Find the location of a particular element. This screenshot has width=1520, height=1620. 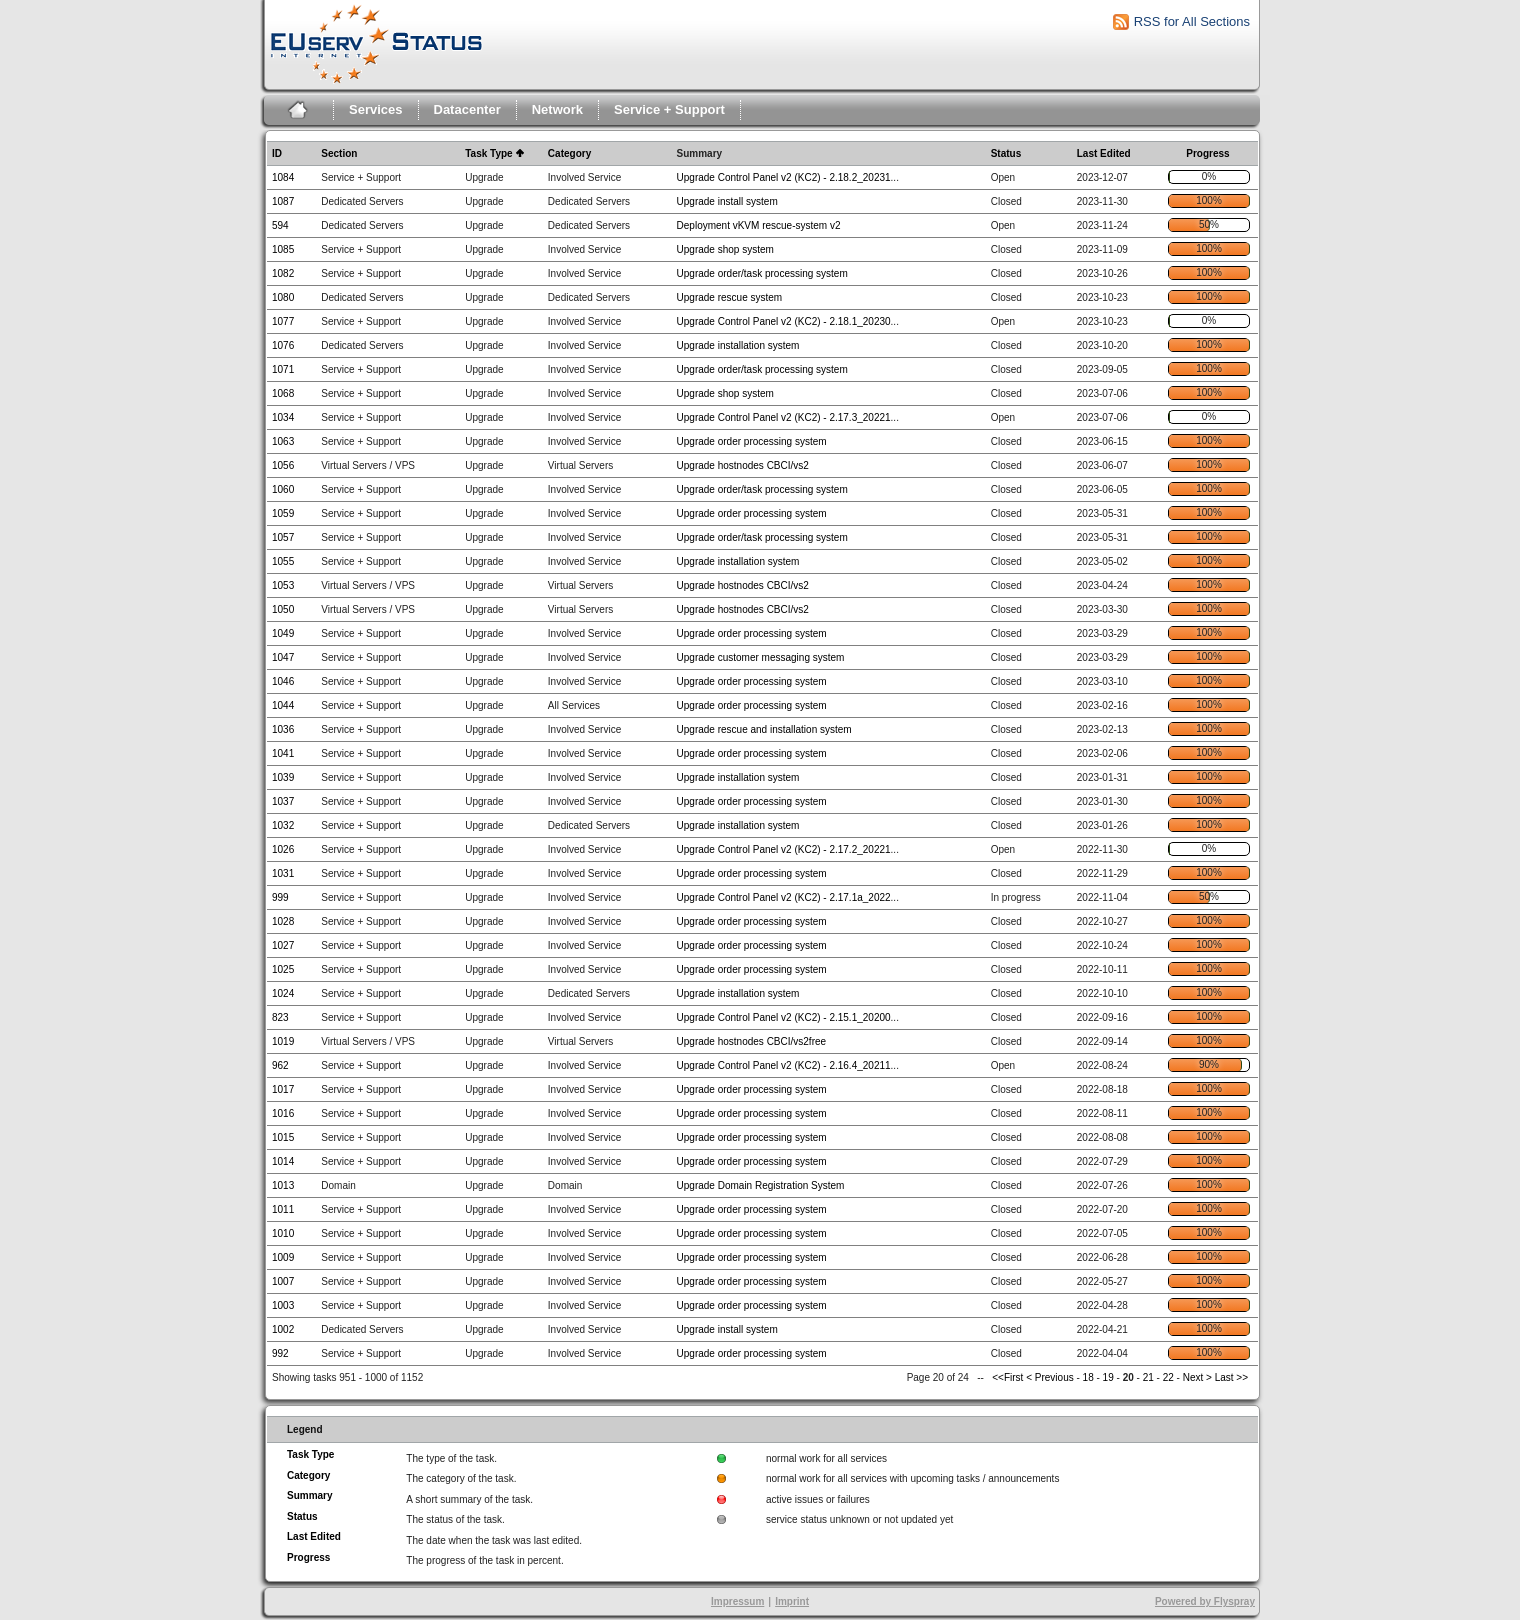

1063 is located at coordinates (283, 441).